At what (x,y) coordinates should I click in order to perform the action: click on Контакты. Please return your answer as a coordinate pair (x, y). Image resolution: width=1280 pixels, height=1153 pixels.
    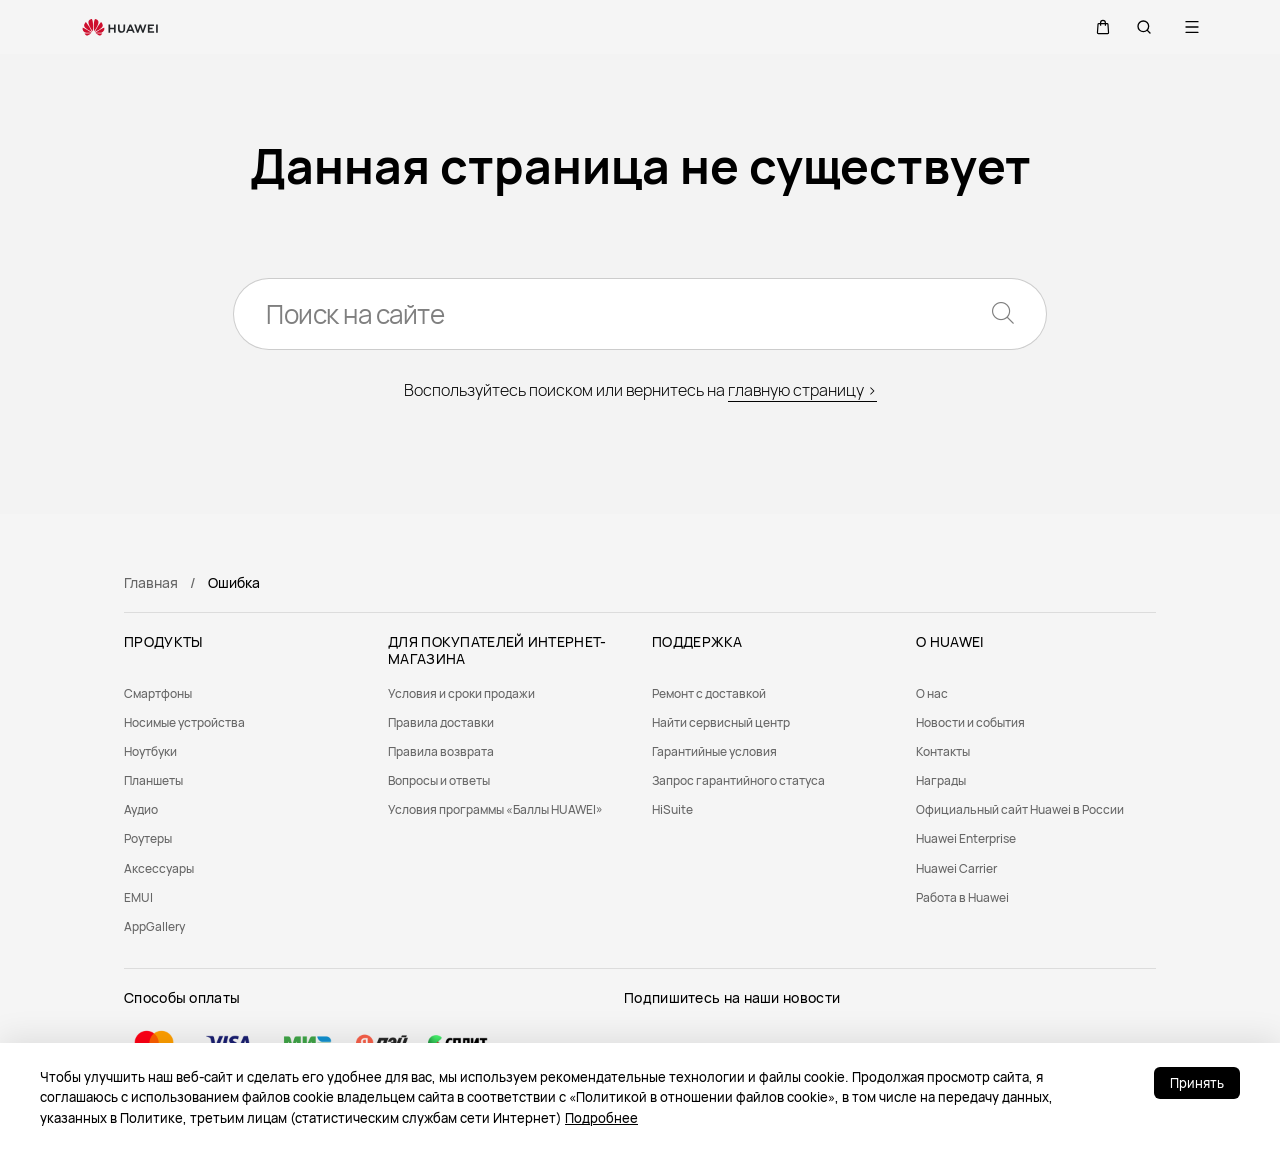
    Looking at the image, I should click on (943, 751).